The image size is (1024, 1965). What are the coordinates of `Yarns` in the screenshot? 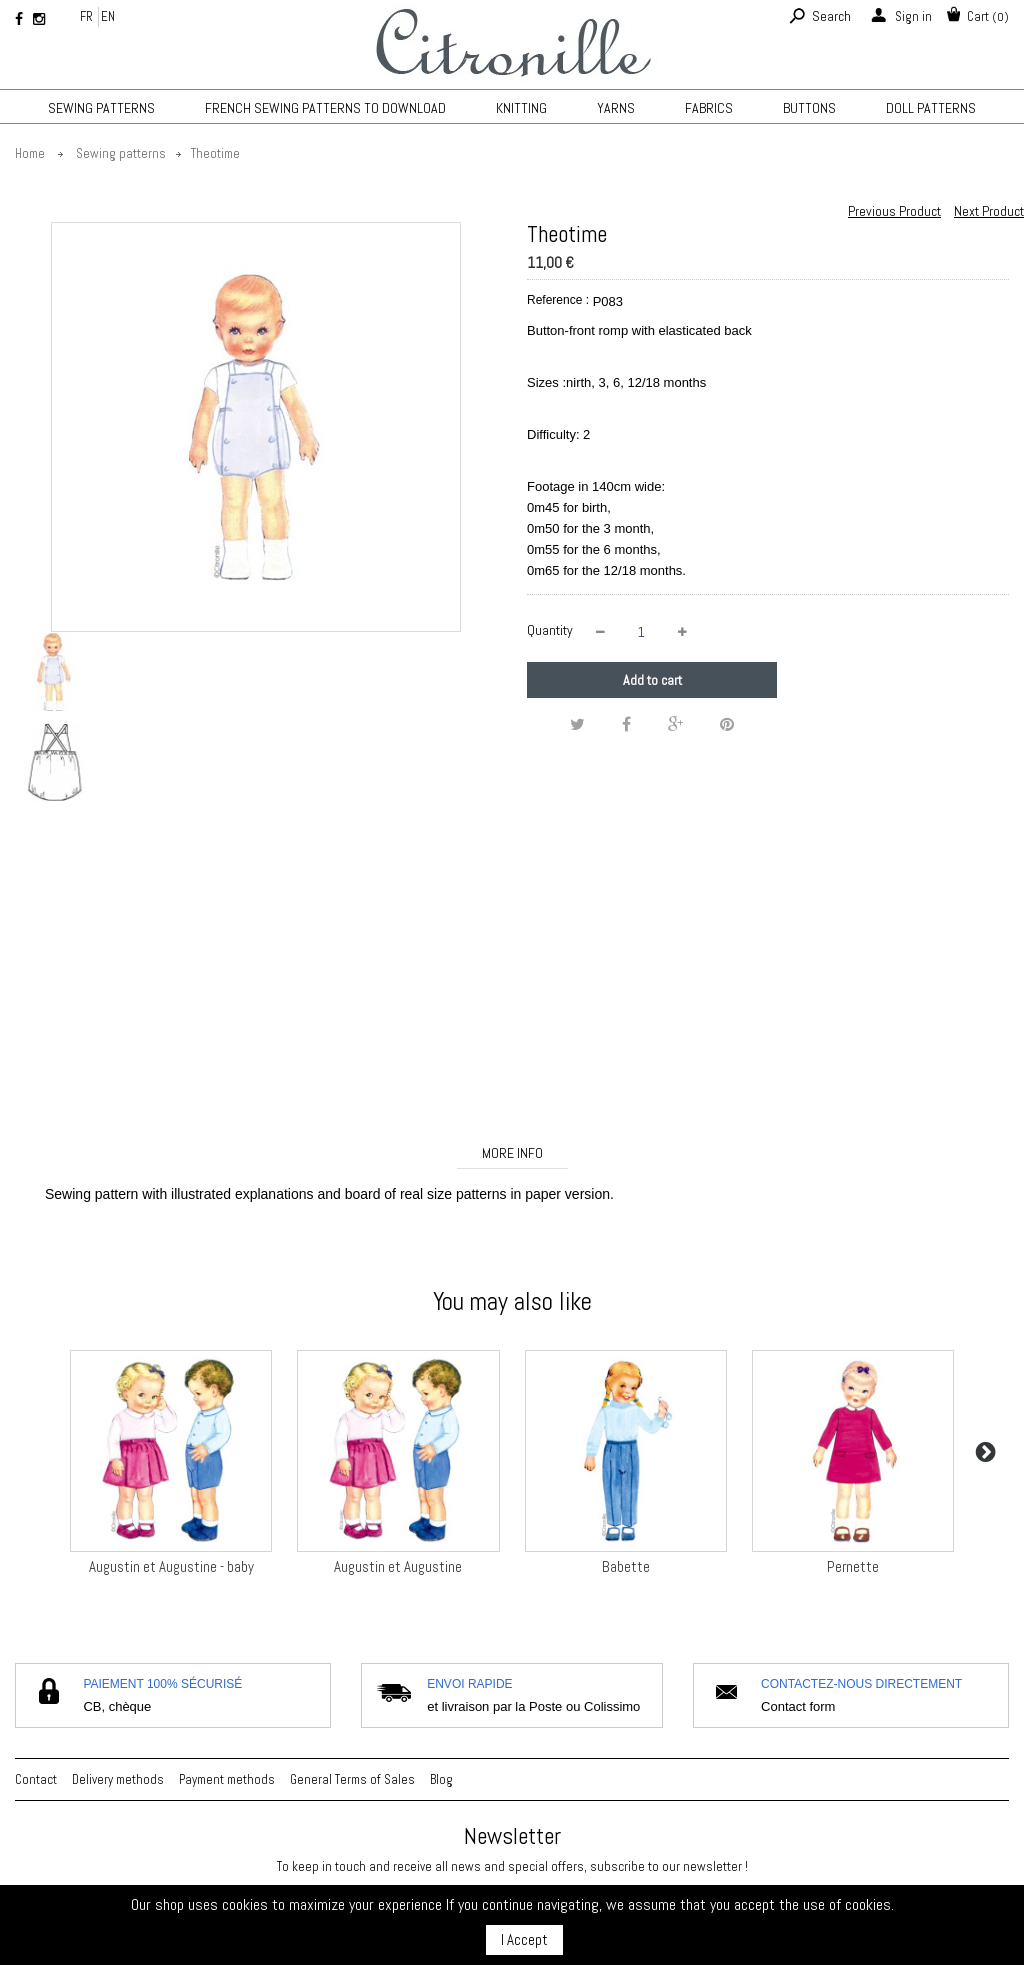 It's located at (616, 108).